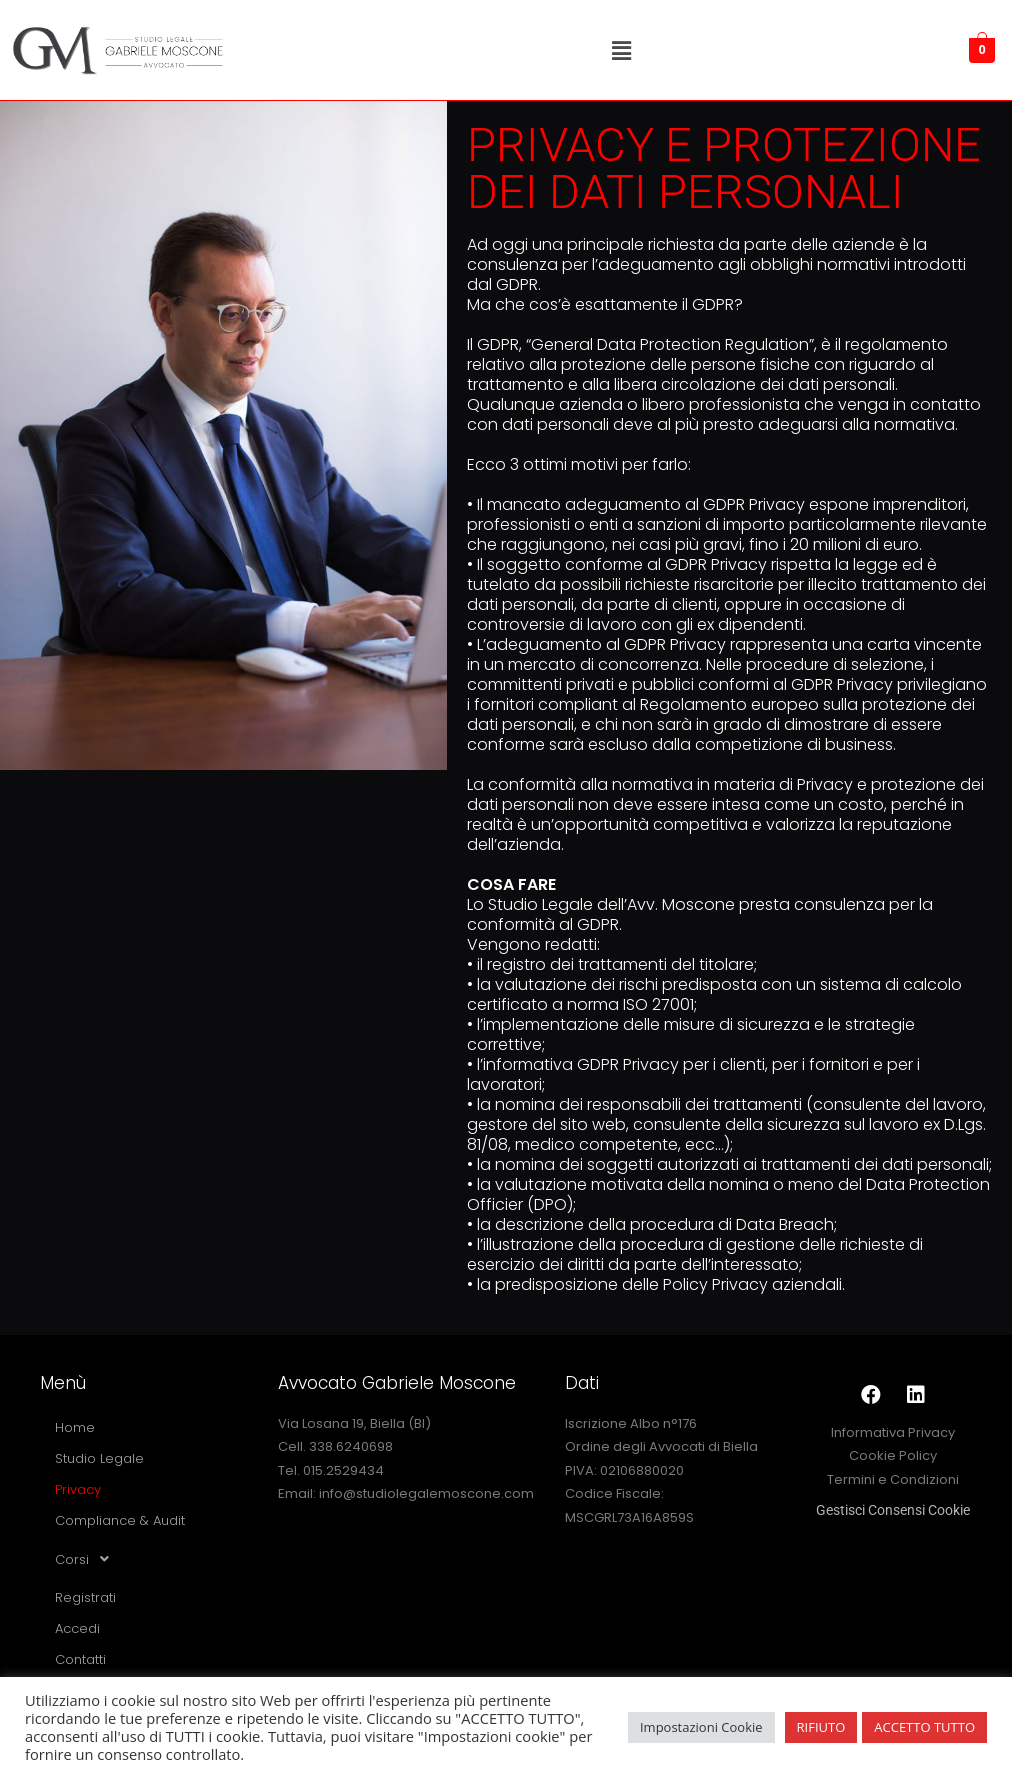 This screenshot has height=1777, width=1012. What do you see at coordinates (924, 1727) in the screenshot?
I see `ACCETTO TUTTO [button]` at bounding box center [924, 1727].